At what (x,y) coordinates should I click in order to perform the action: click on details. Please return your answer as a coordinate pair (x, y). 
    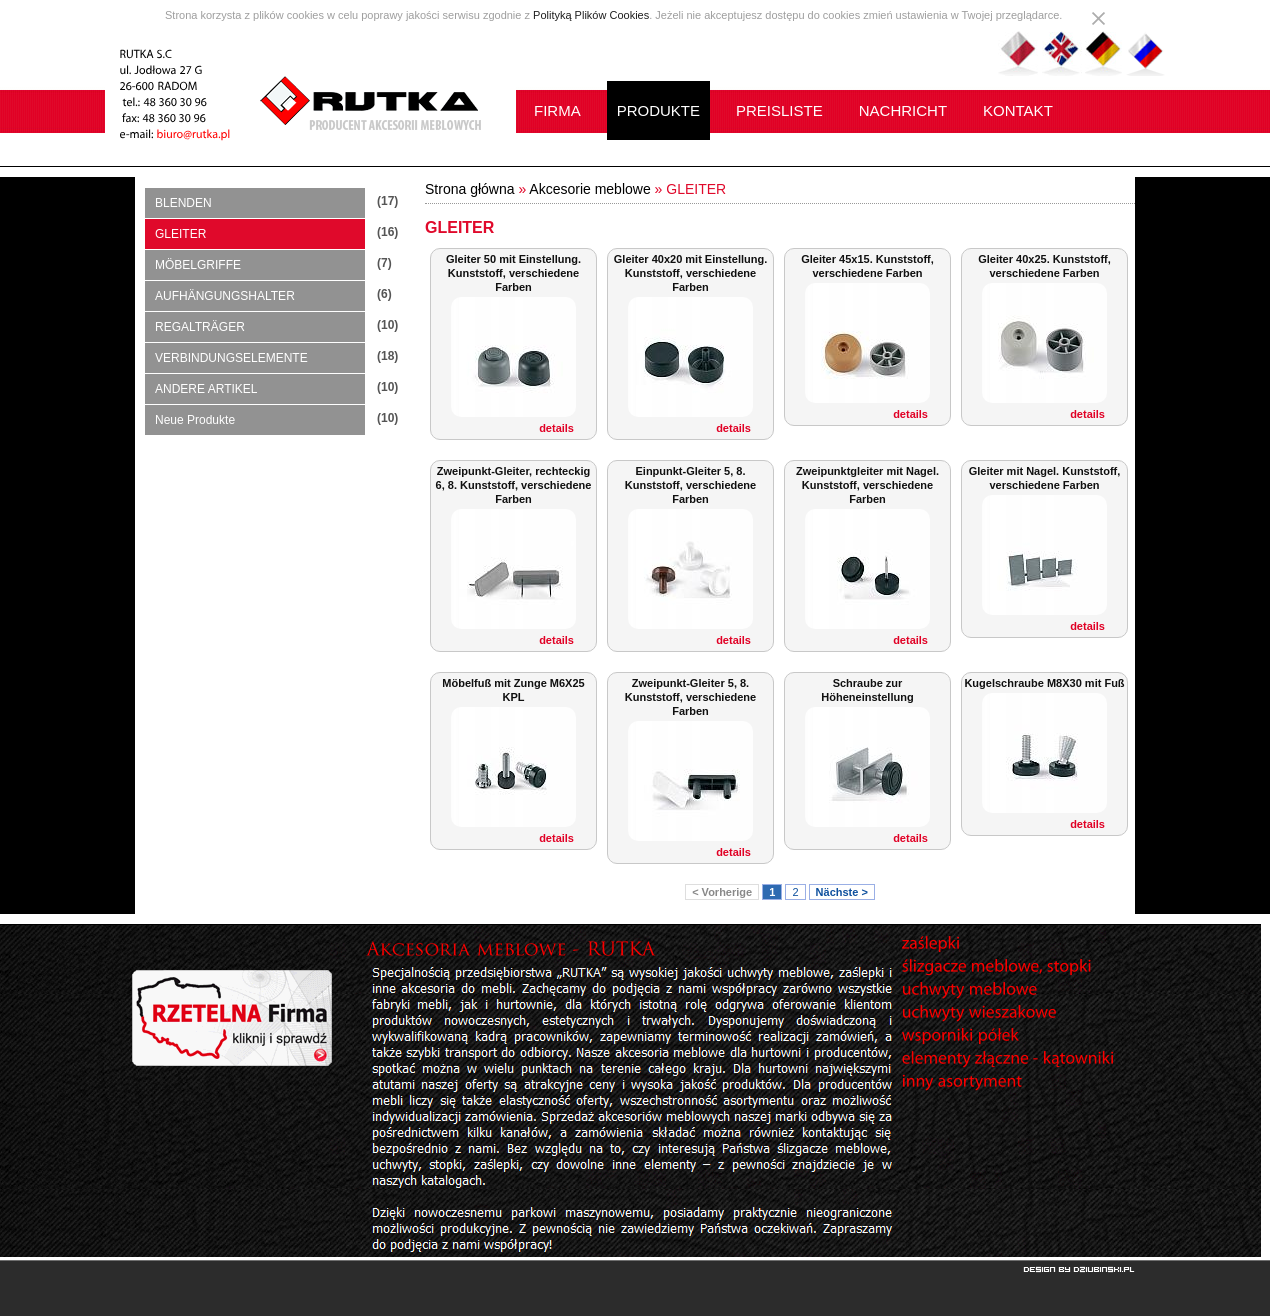
    Looking at the image, I should click on (556, 428).